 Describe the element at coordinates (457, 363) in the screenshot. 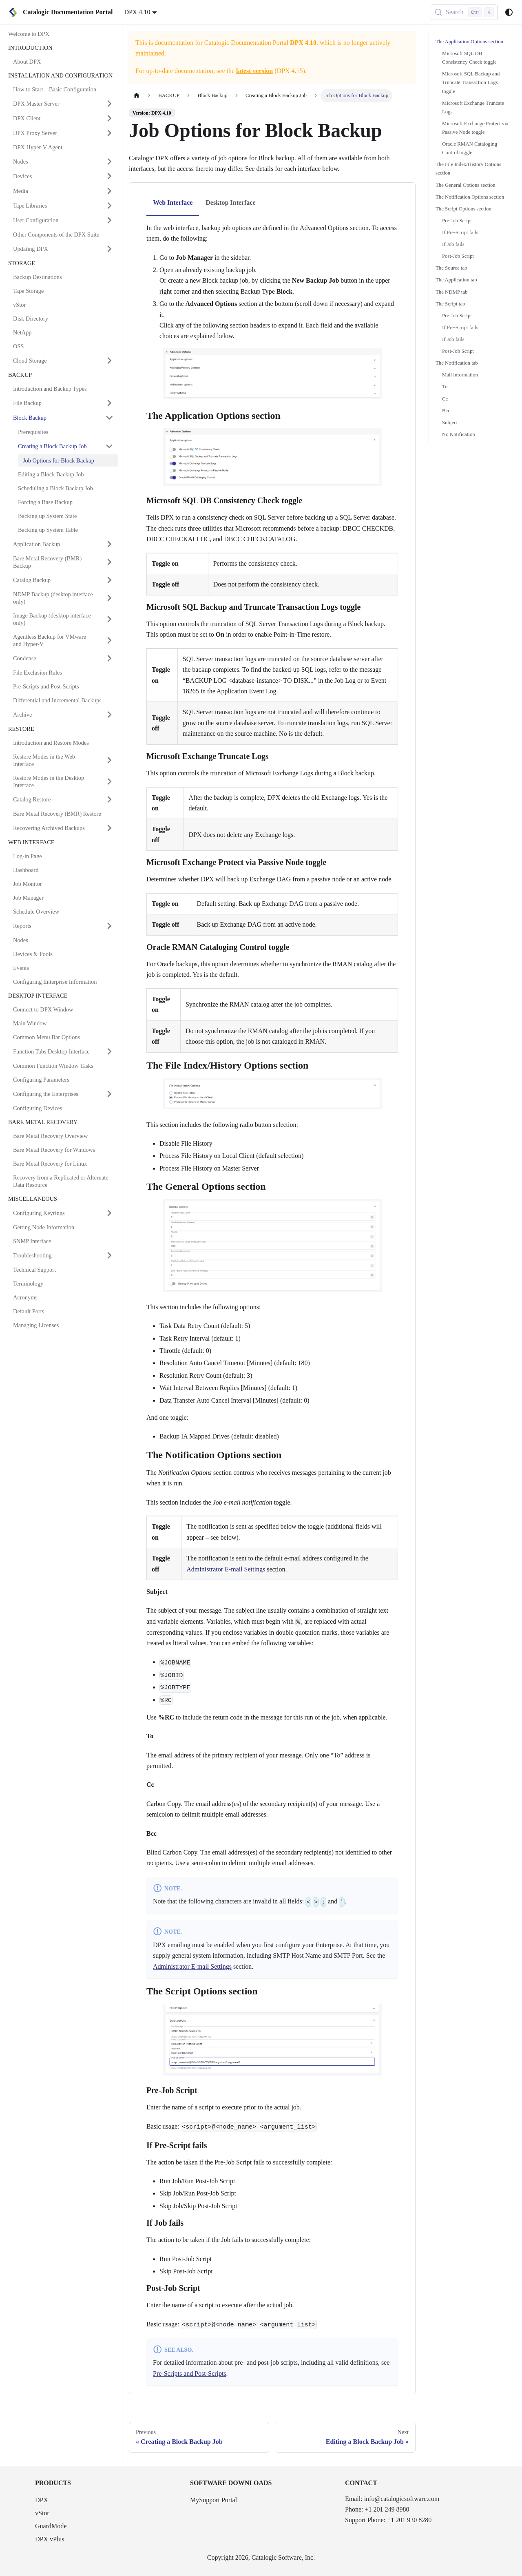

I see `The Notification tab` at that location.